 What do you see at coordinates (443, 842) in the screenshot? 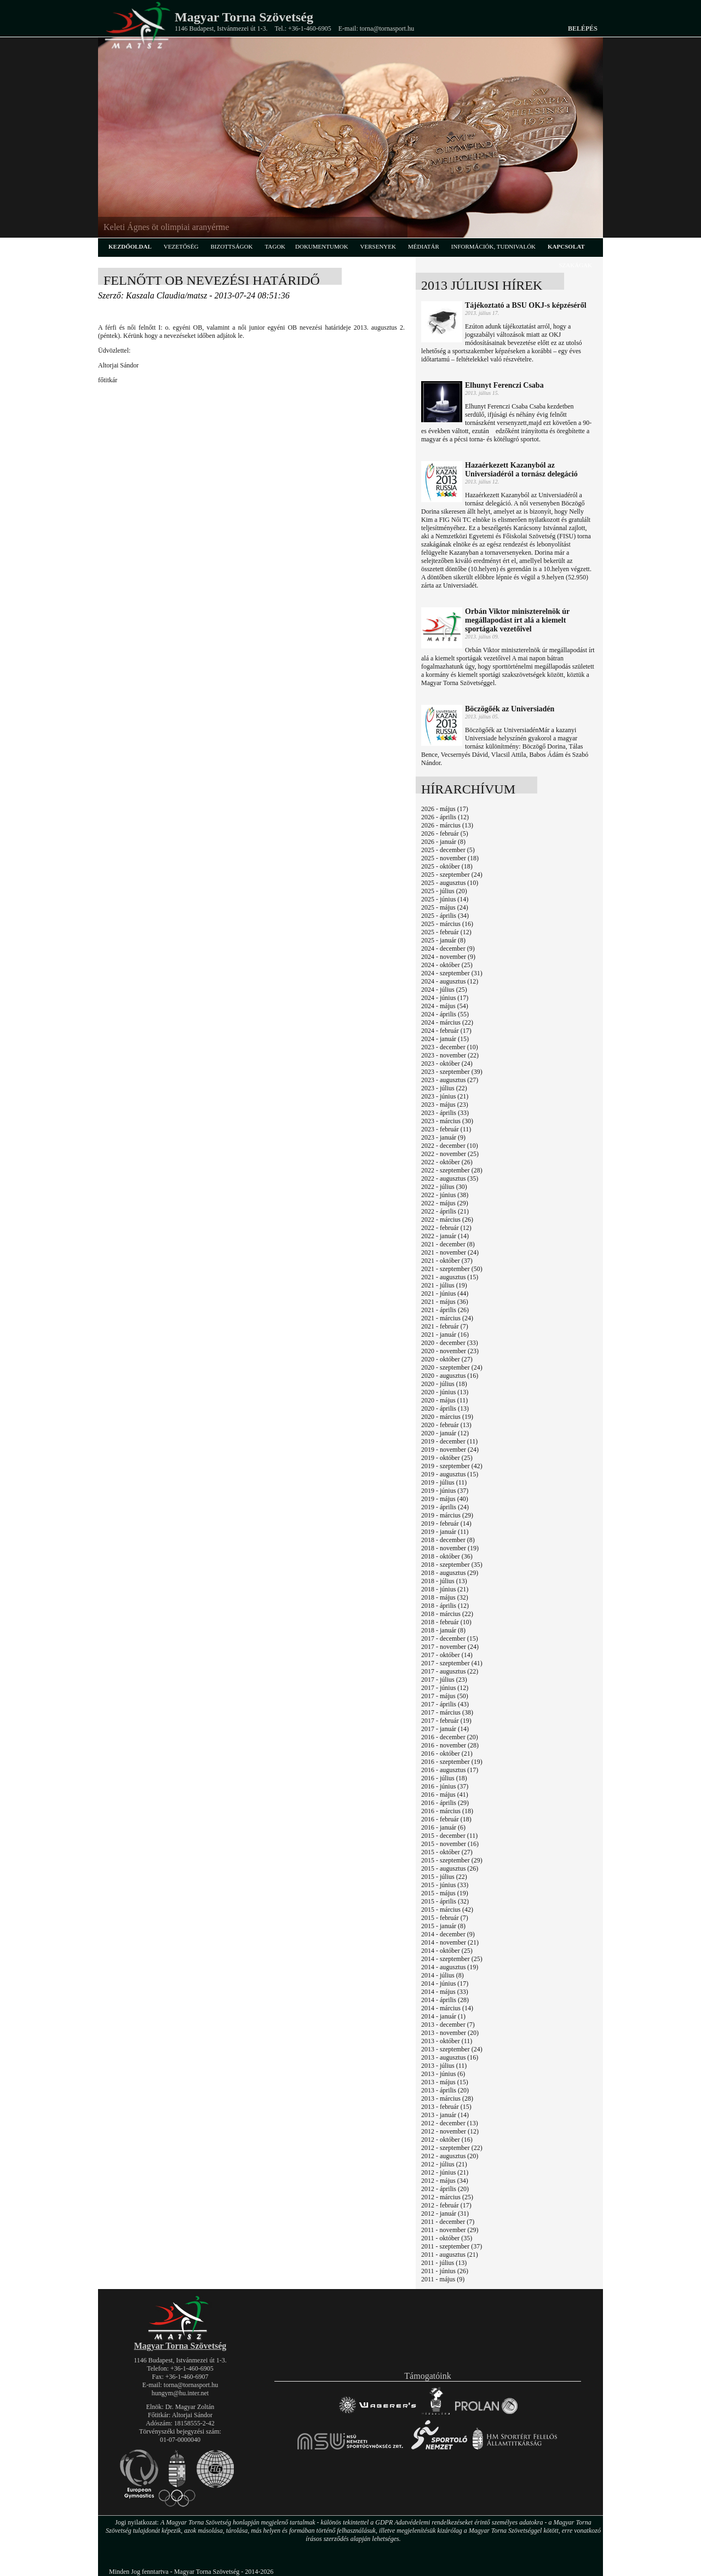
I see `2026 - január (8)` at bounding box center [443, 842].